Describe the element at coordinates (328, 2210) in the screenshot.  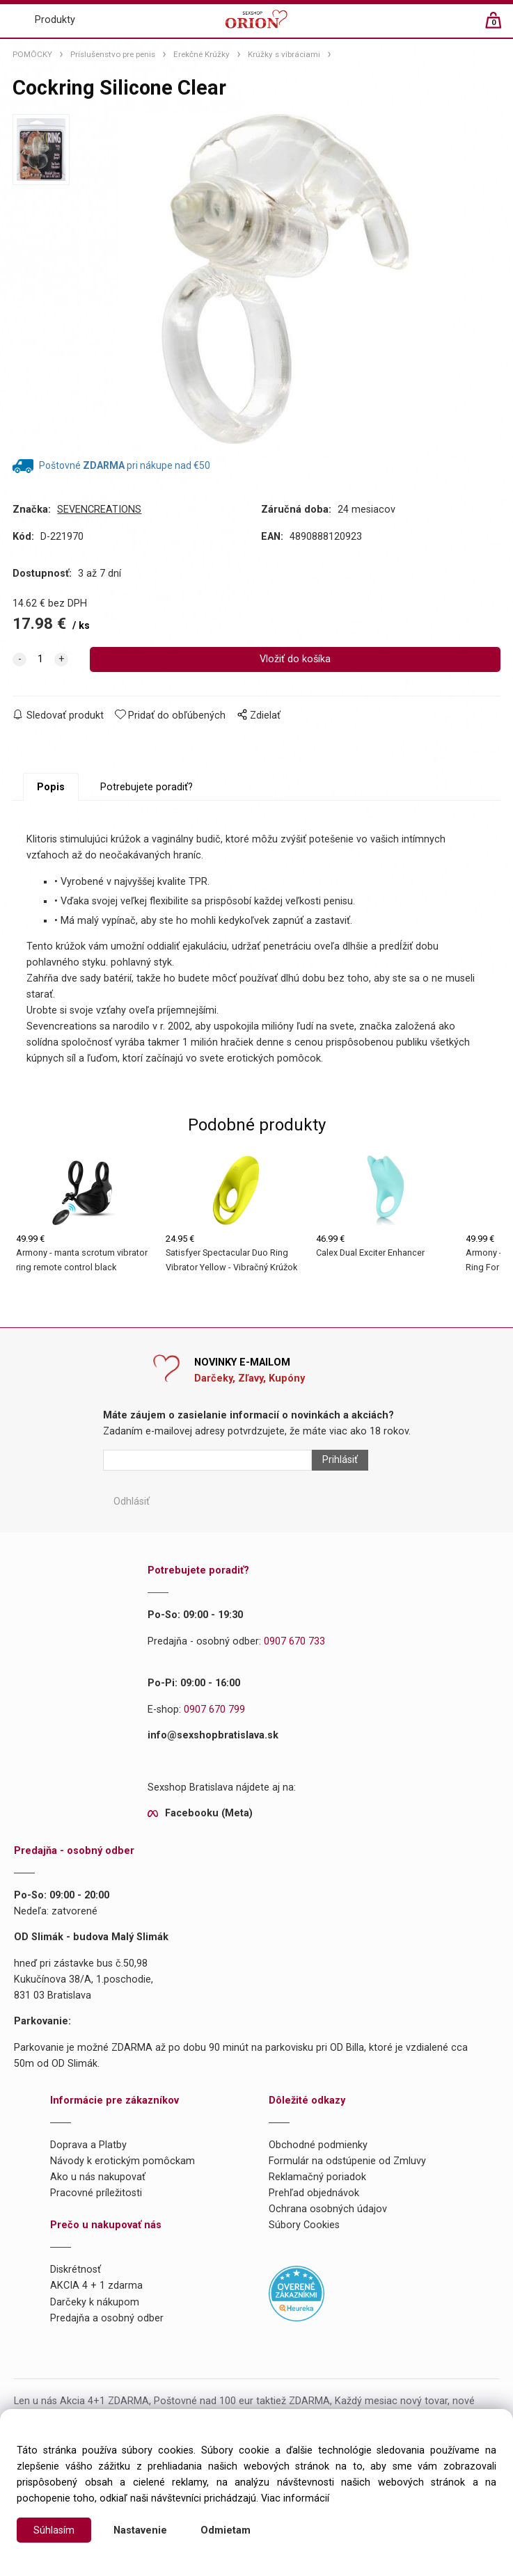
I see `Ochrana osobných údajov` at that location.